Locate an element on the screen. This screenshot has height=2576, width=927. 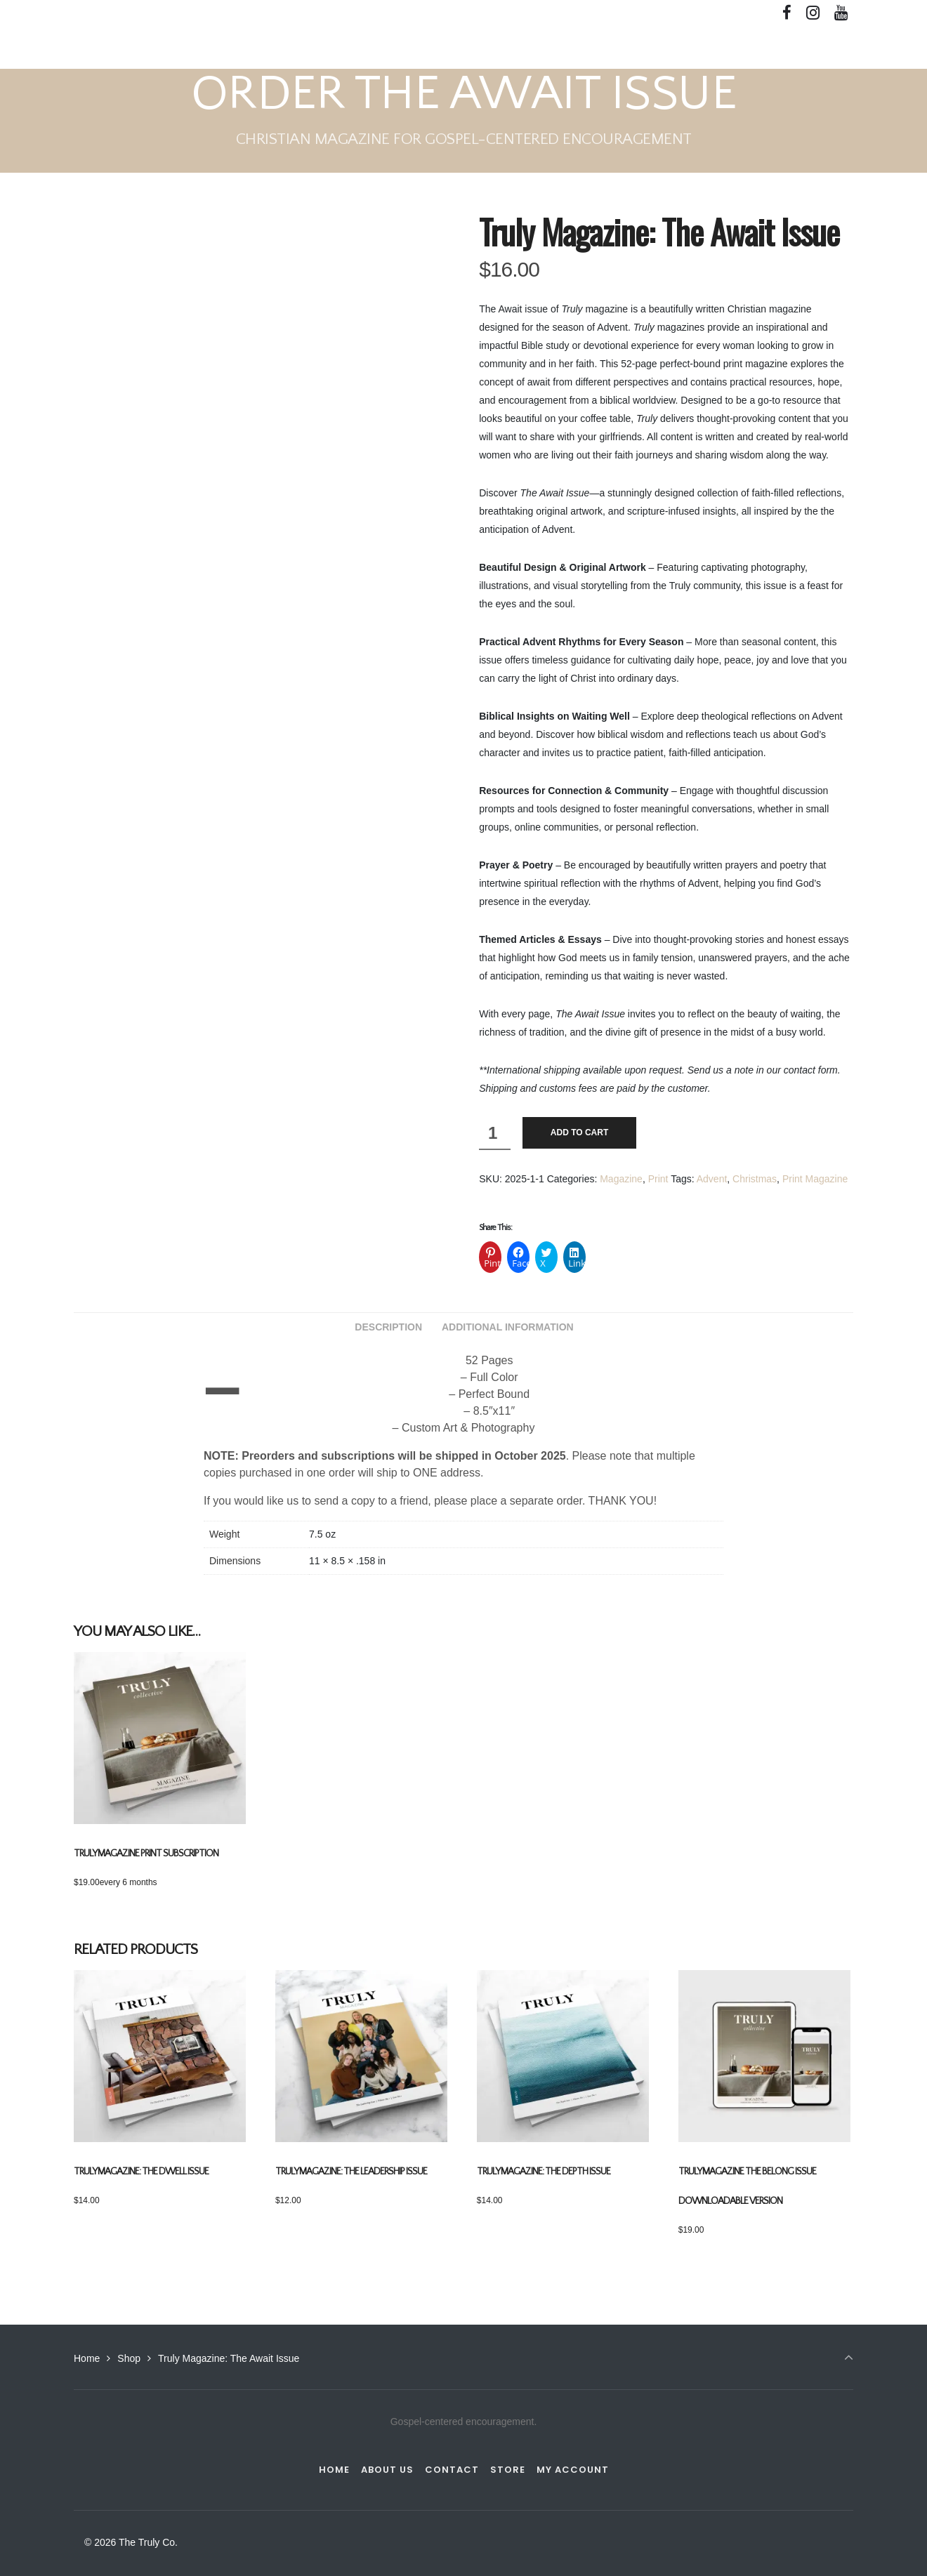
Magazine is located at coordinates (621, 1178).